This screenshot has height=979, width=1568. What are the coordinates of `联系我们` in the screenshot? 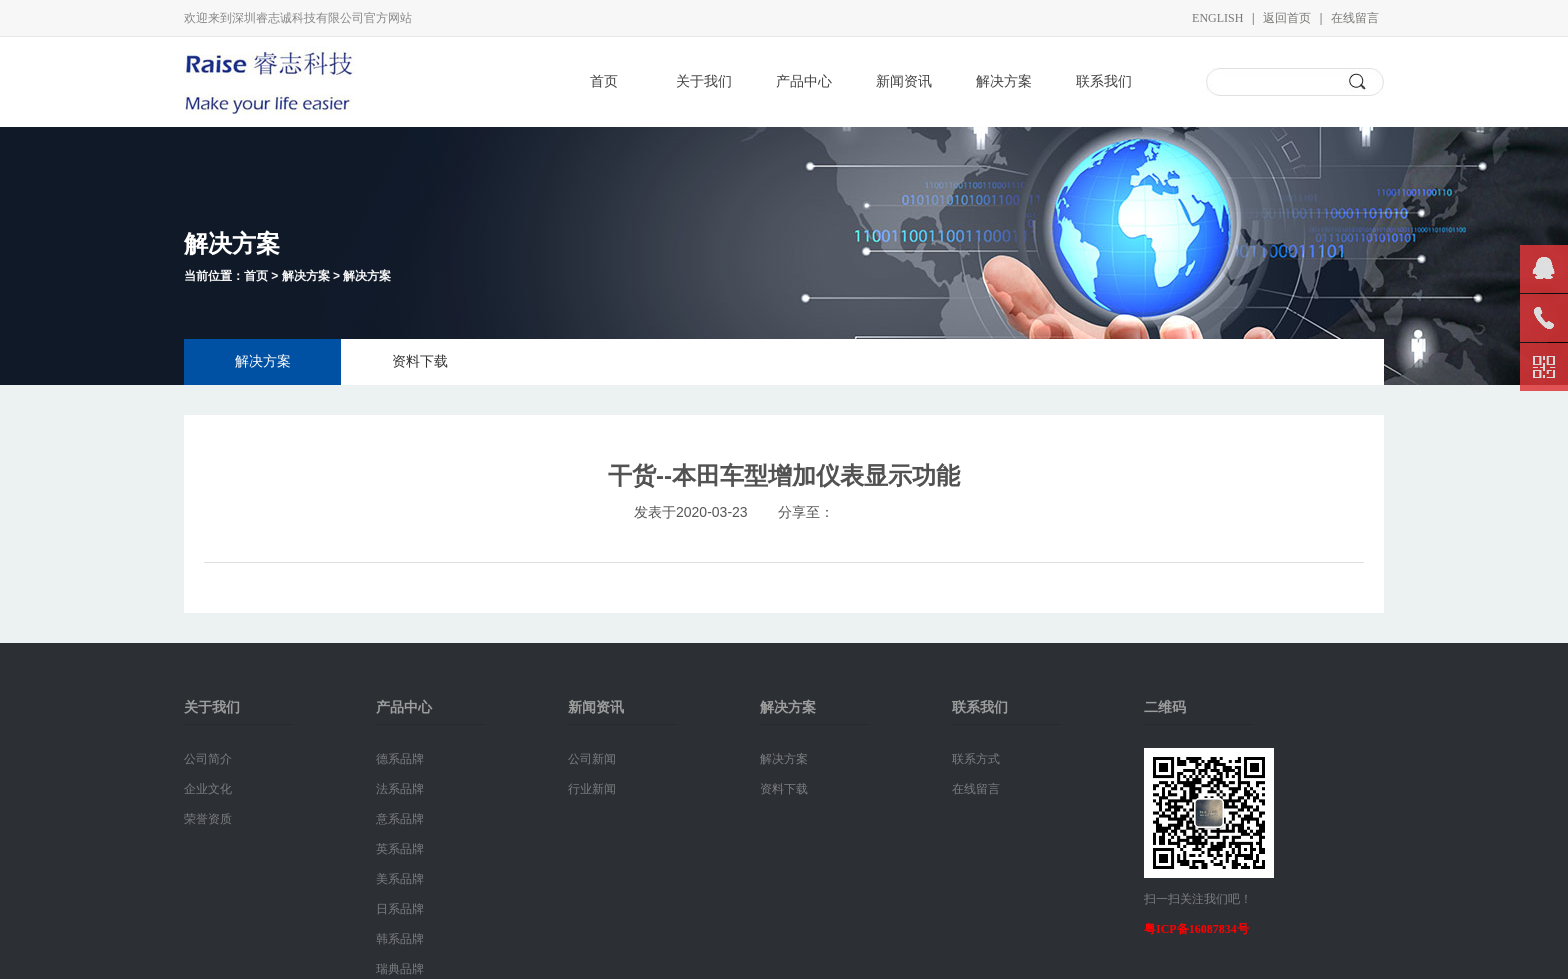 It's located at (1104, 81).